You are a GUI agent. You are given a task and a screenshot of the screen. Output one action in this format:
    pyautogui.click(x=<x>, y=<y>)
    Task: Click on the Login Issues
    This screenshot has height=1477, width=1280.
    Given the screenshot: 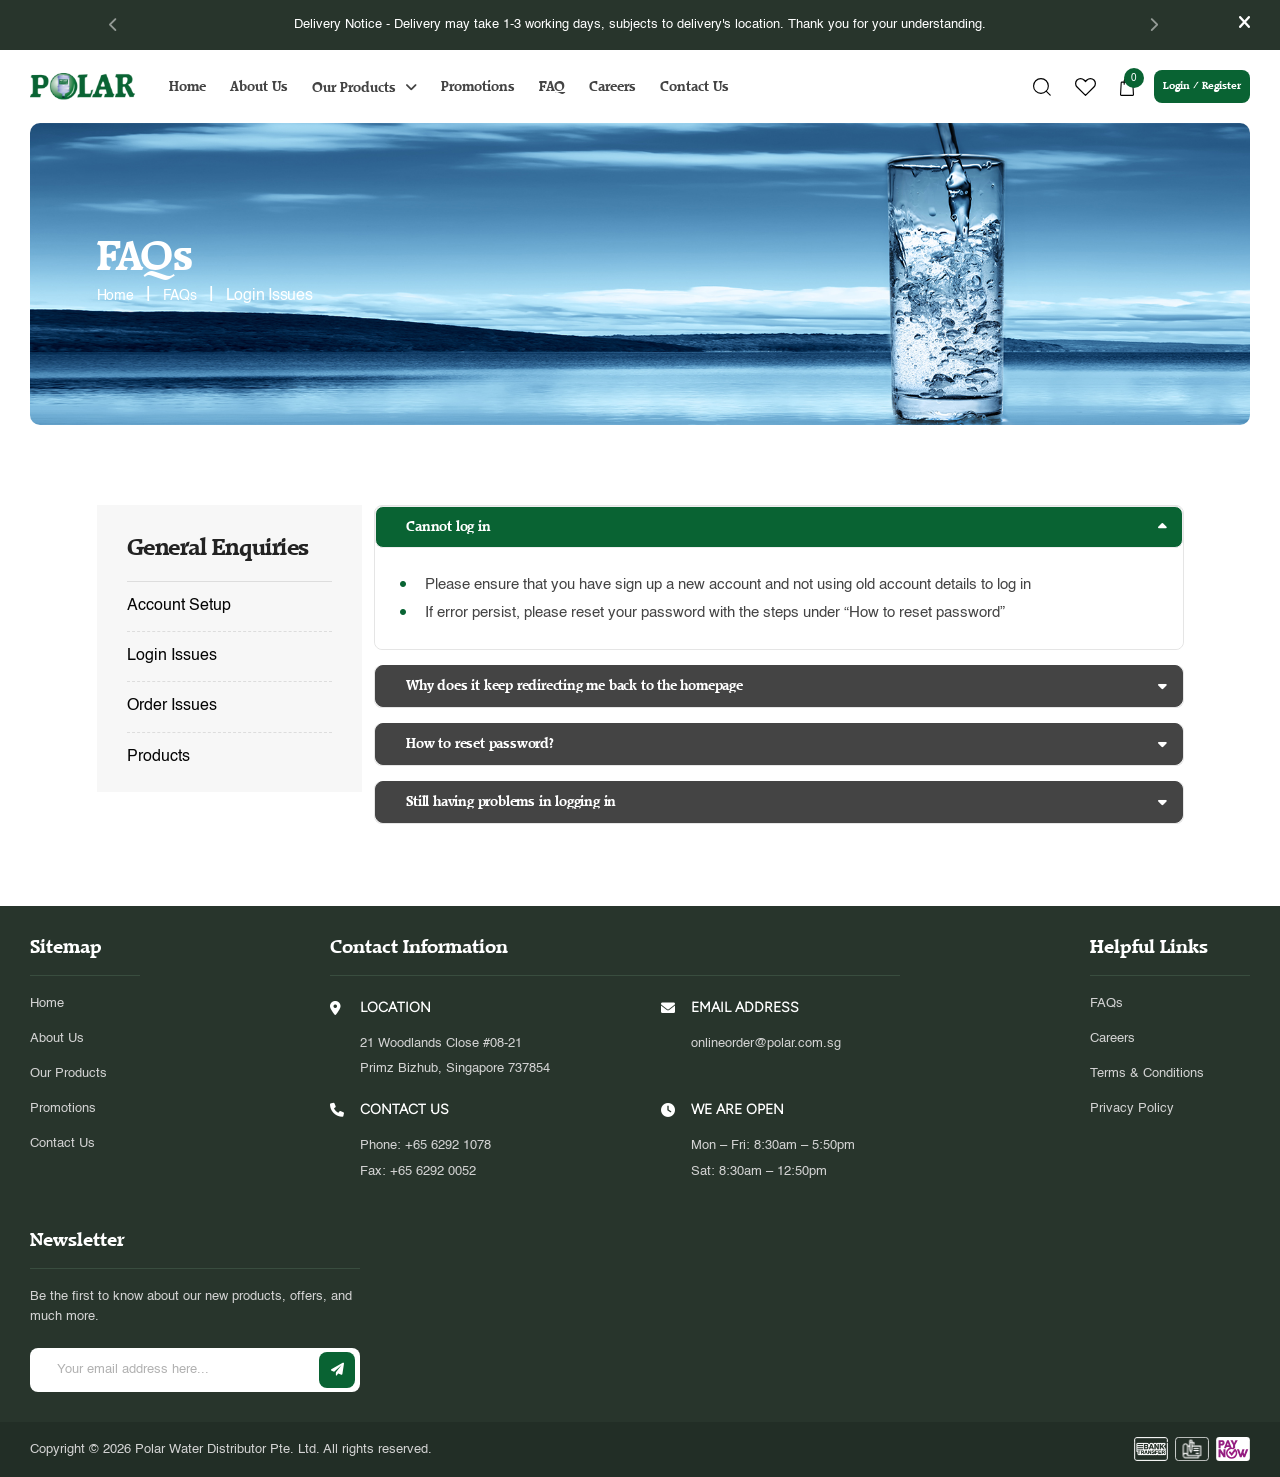 What is the action you would take?
    pyautogui.click(x=172, y=656)
    